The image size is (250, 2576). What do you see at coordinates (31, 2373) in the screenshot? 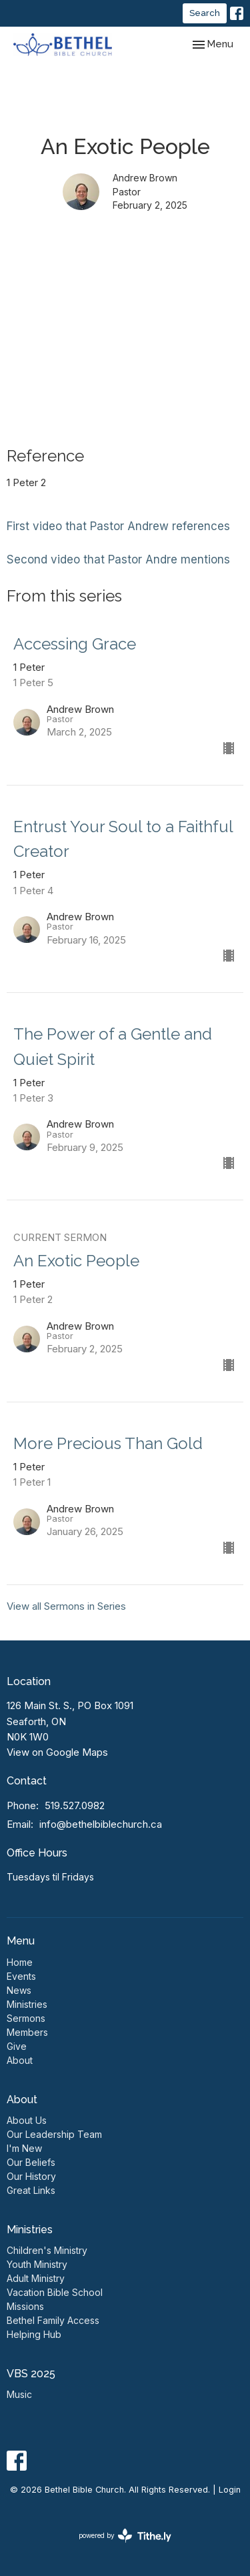
I see `VBS 2025` at bounding box center [31, 2373].